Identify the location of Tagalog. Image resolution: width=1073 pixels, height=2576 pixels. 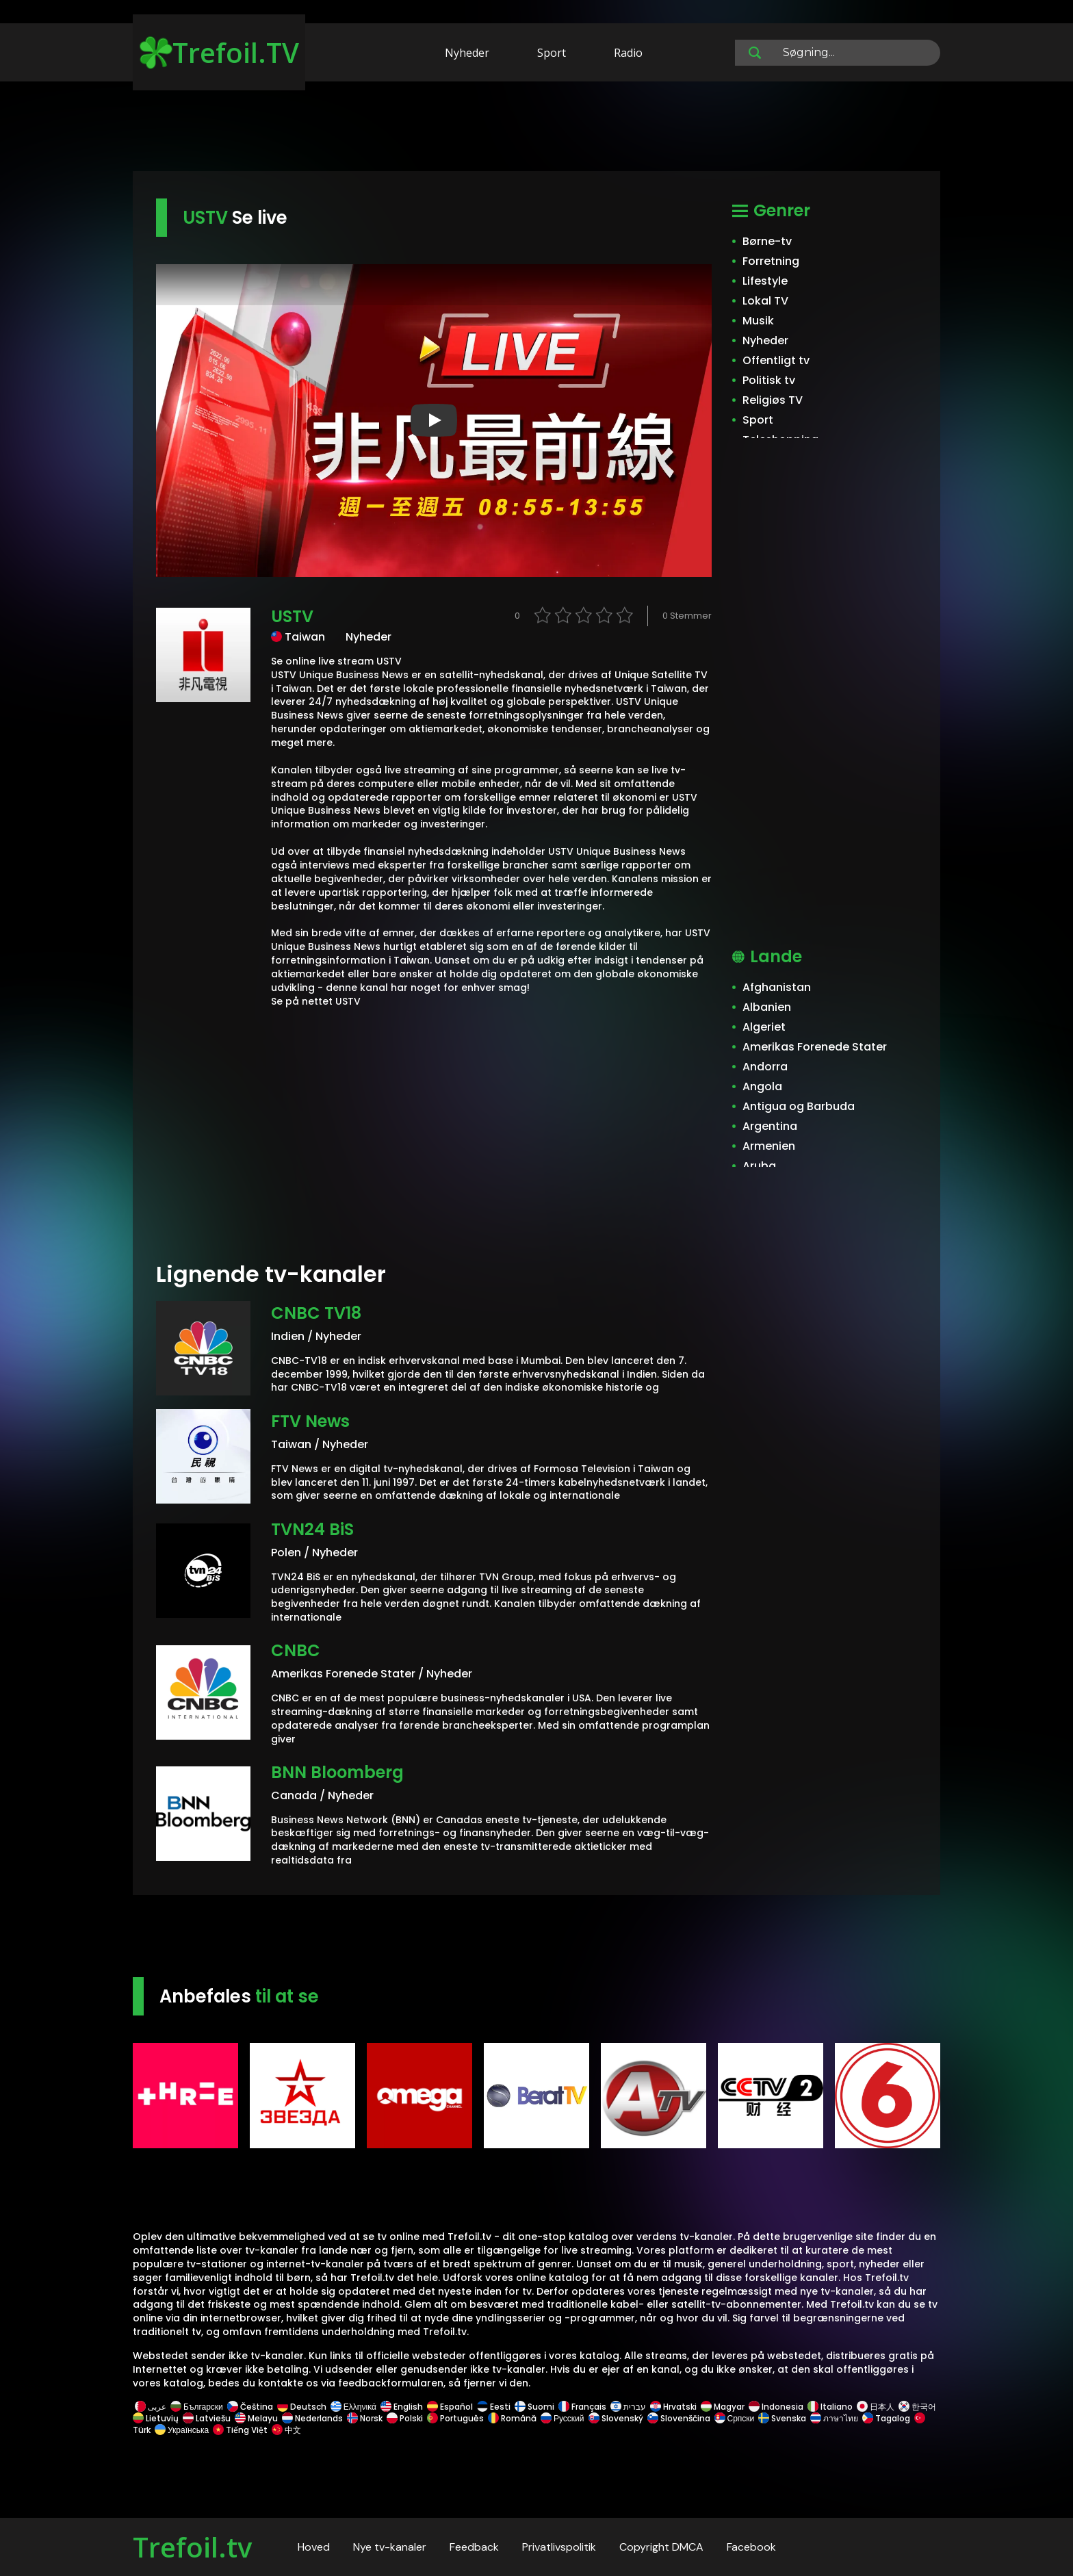
(886, 2418).